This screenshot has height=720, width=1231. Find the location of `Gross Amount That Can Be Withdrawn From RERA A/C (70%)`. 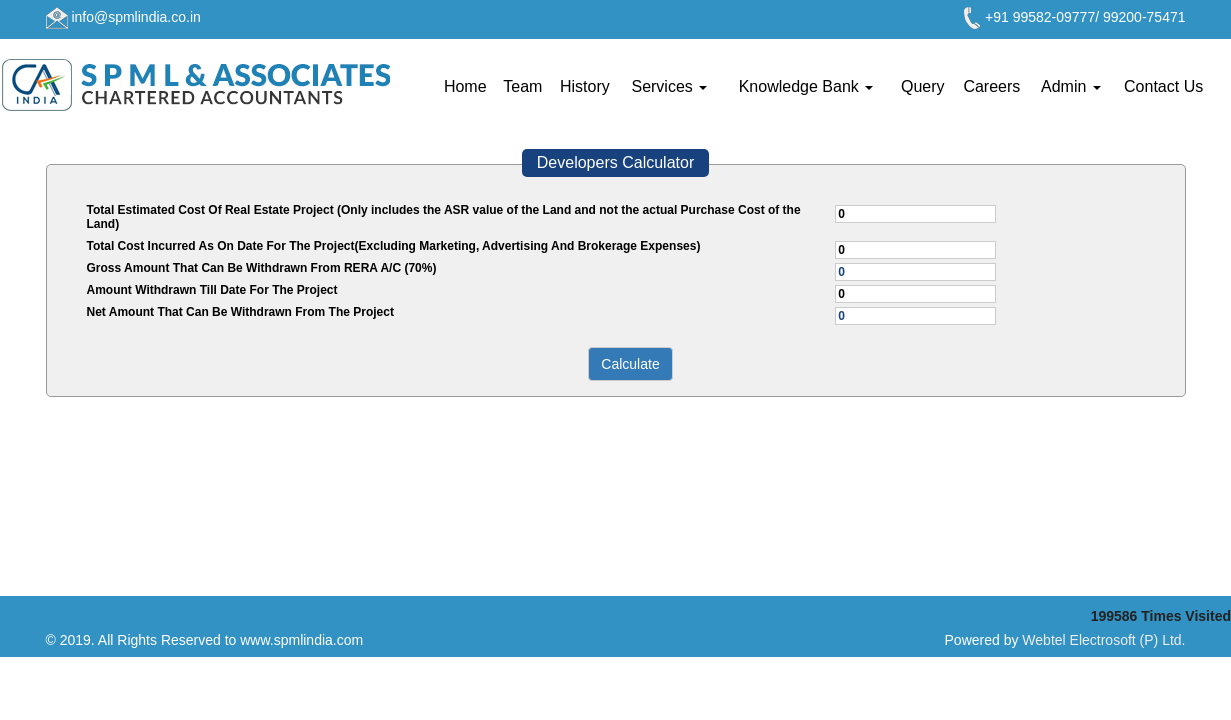

Gross Amount That Can Be Withdrawn From RERA A/C (70%) is located at coordinates (262, 268).